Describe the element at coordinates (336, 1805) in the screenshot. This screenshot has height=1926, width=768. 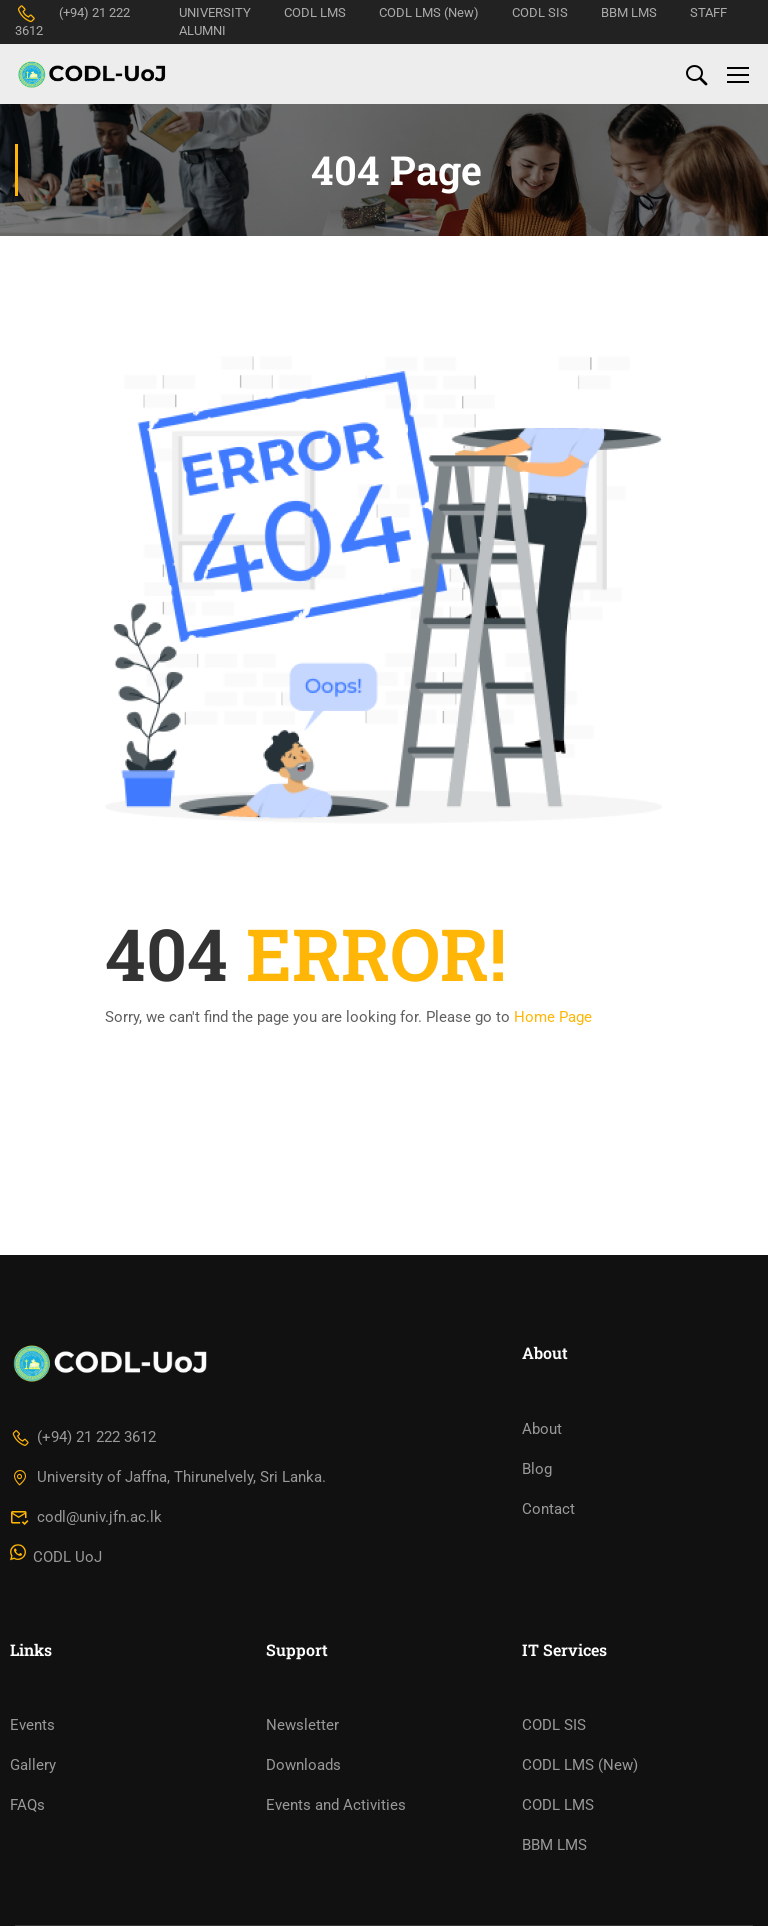
I see `Events and Activities` at that location.